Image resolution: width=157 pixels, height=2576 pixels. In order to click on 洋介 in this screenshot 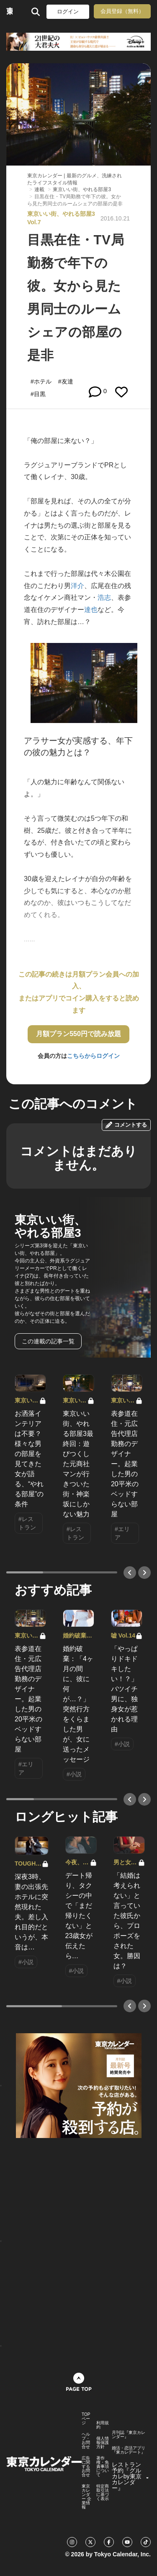, I will do `click(77, 585)`.